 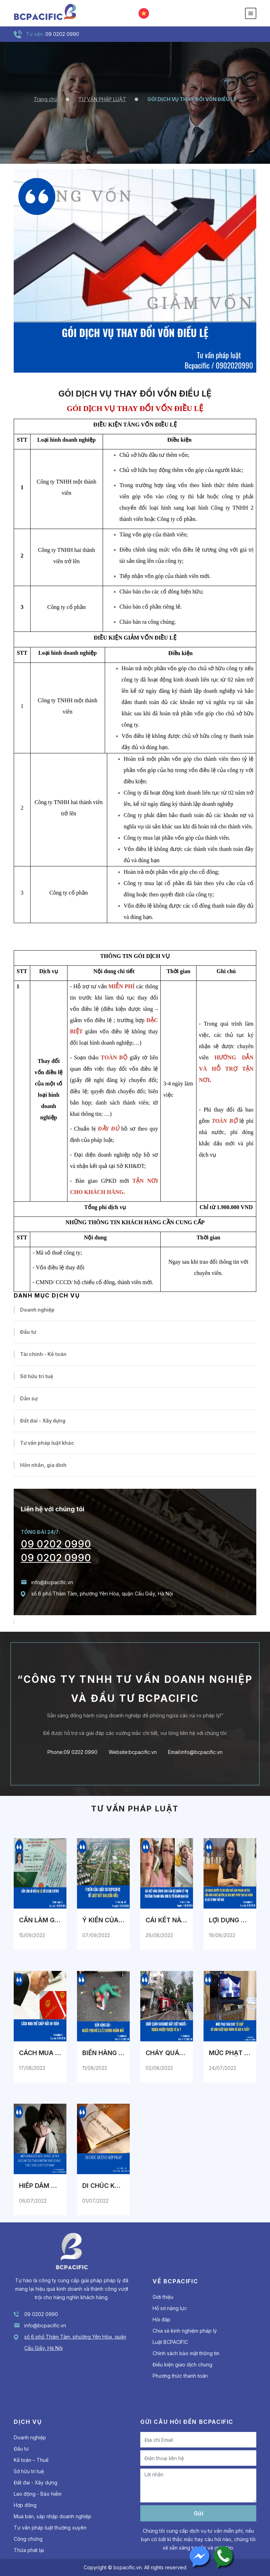 I want to click on Đất đai - Xây dựng, so click(x=42, y=1421).